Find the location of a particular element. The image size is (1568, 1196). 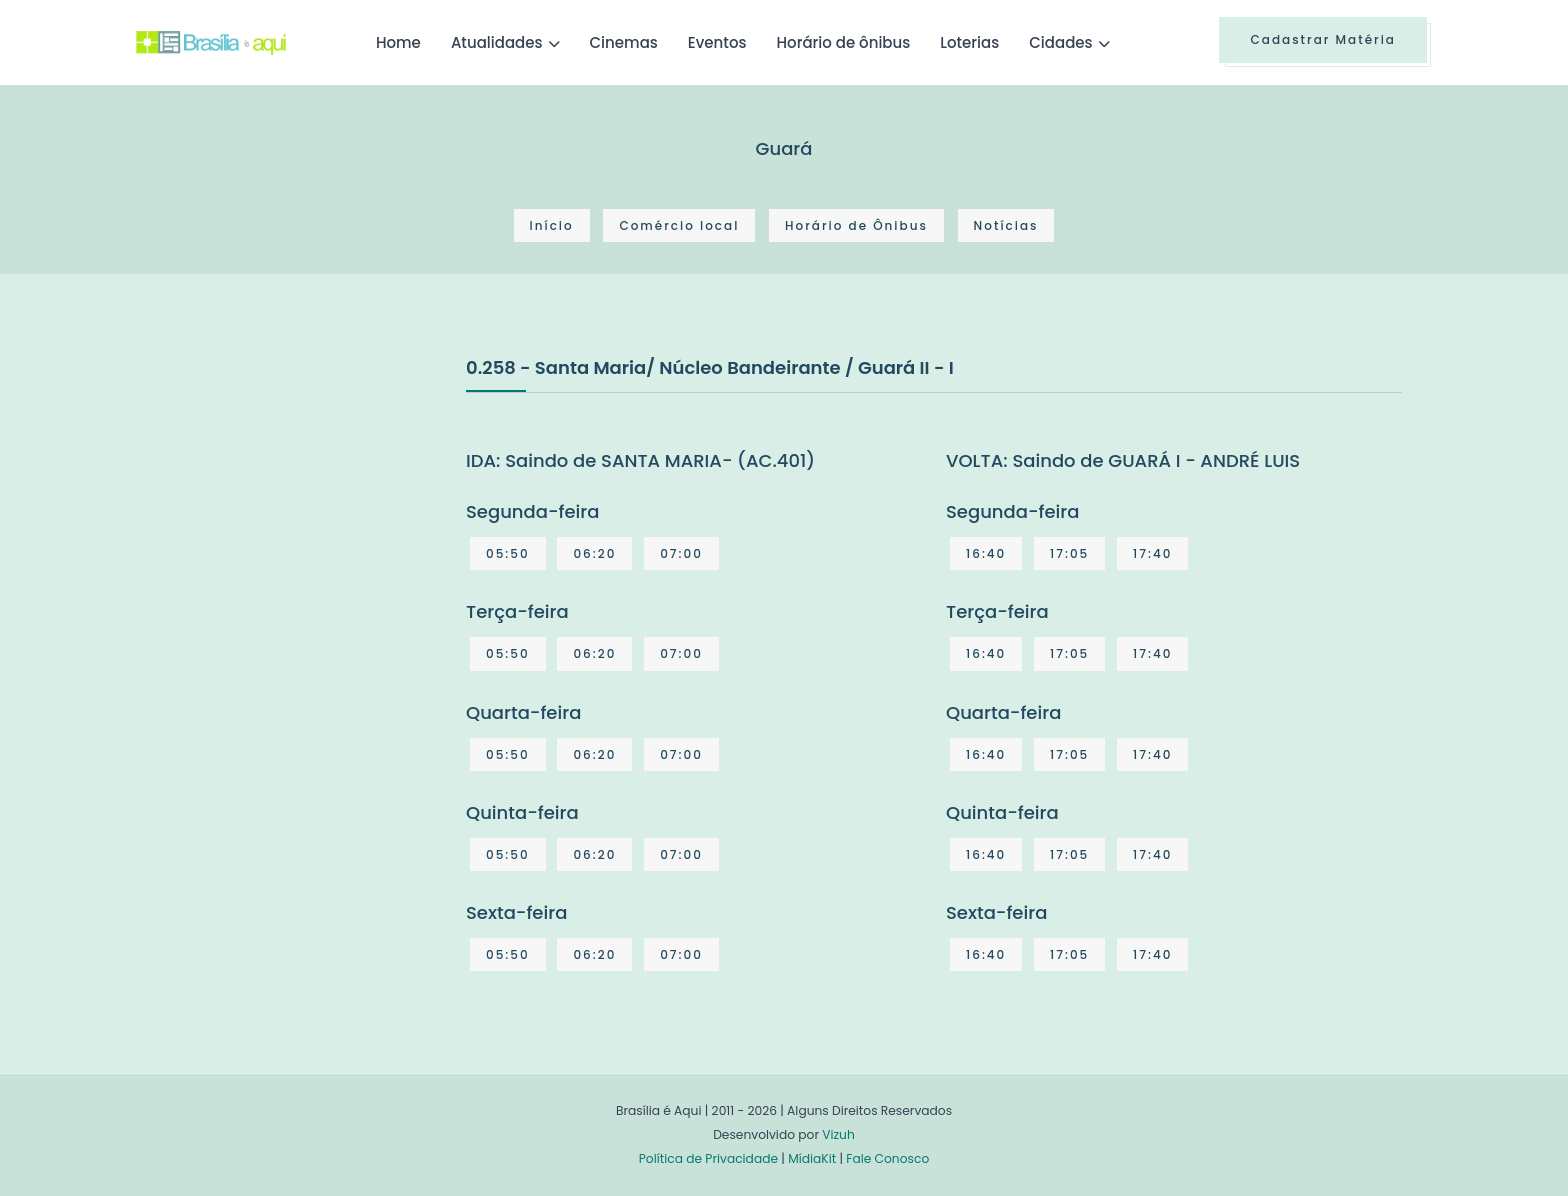

Cinemas is located at coordinates (624, 42).